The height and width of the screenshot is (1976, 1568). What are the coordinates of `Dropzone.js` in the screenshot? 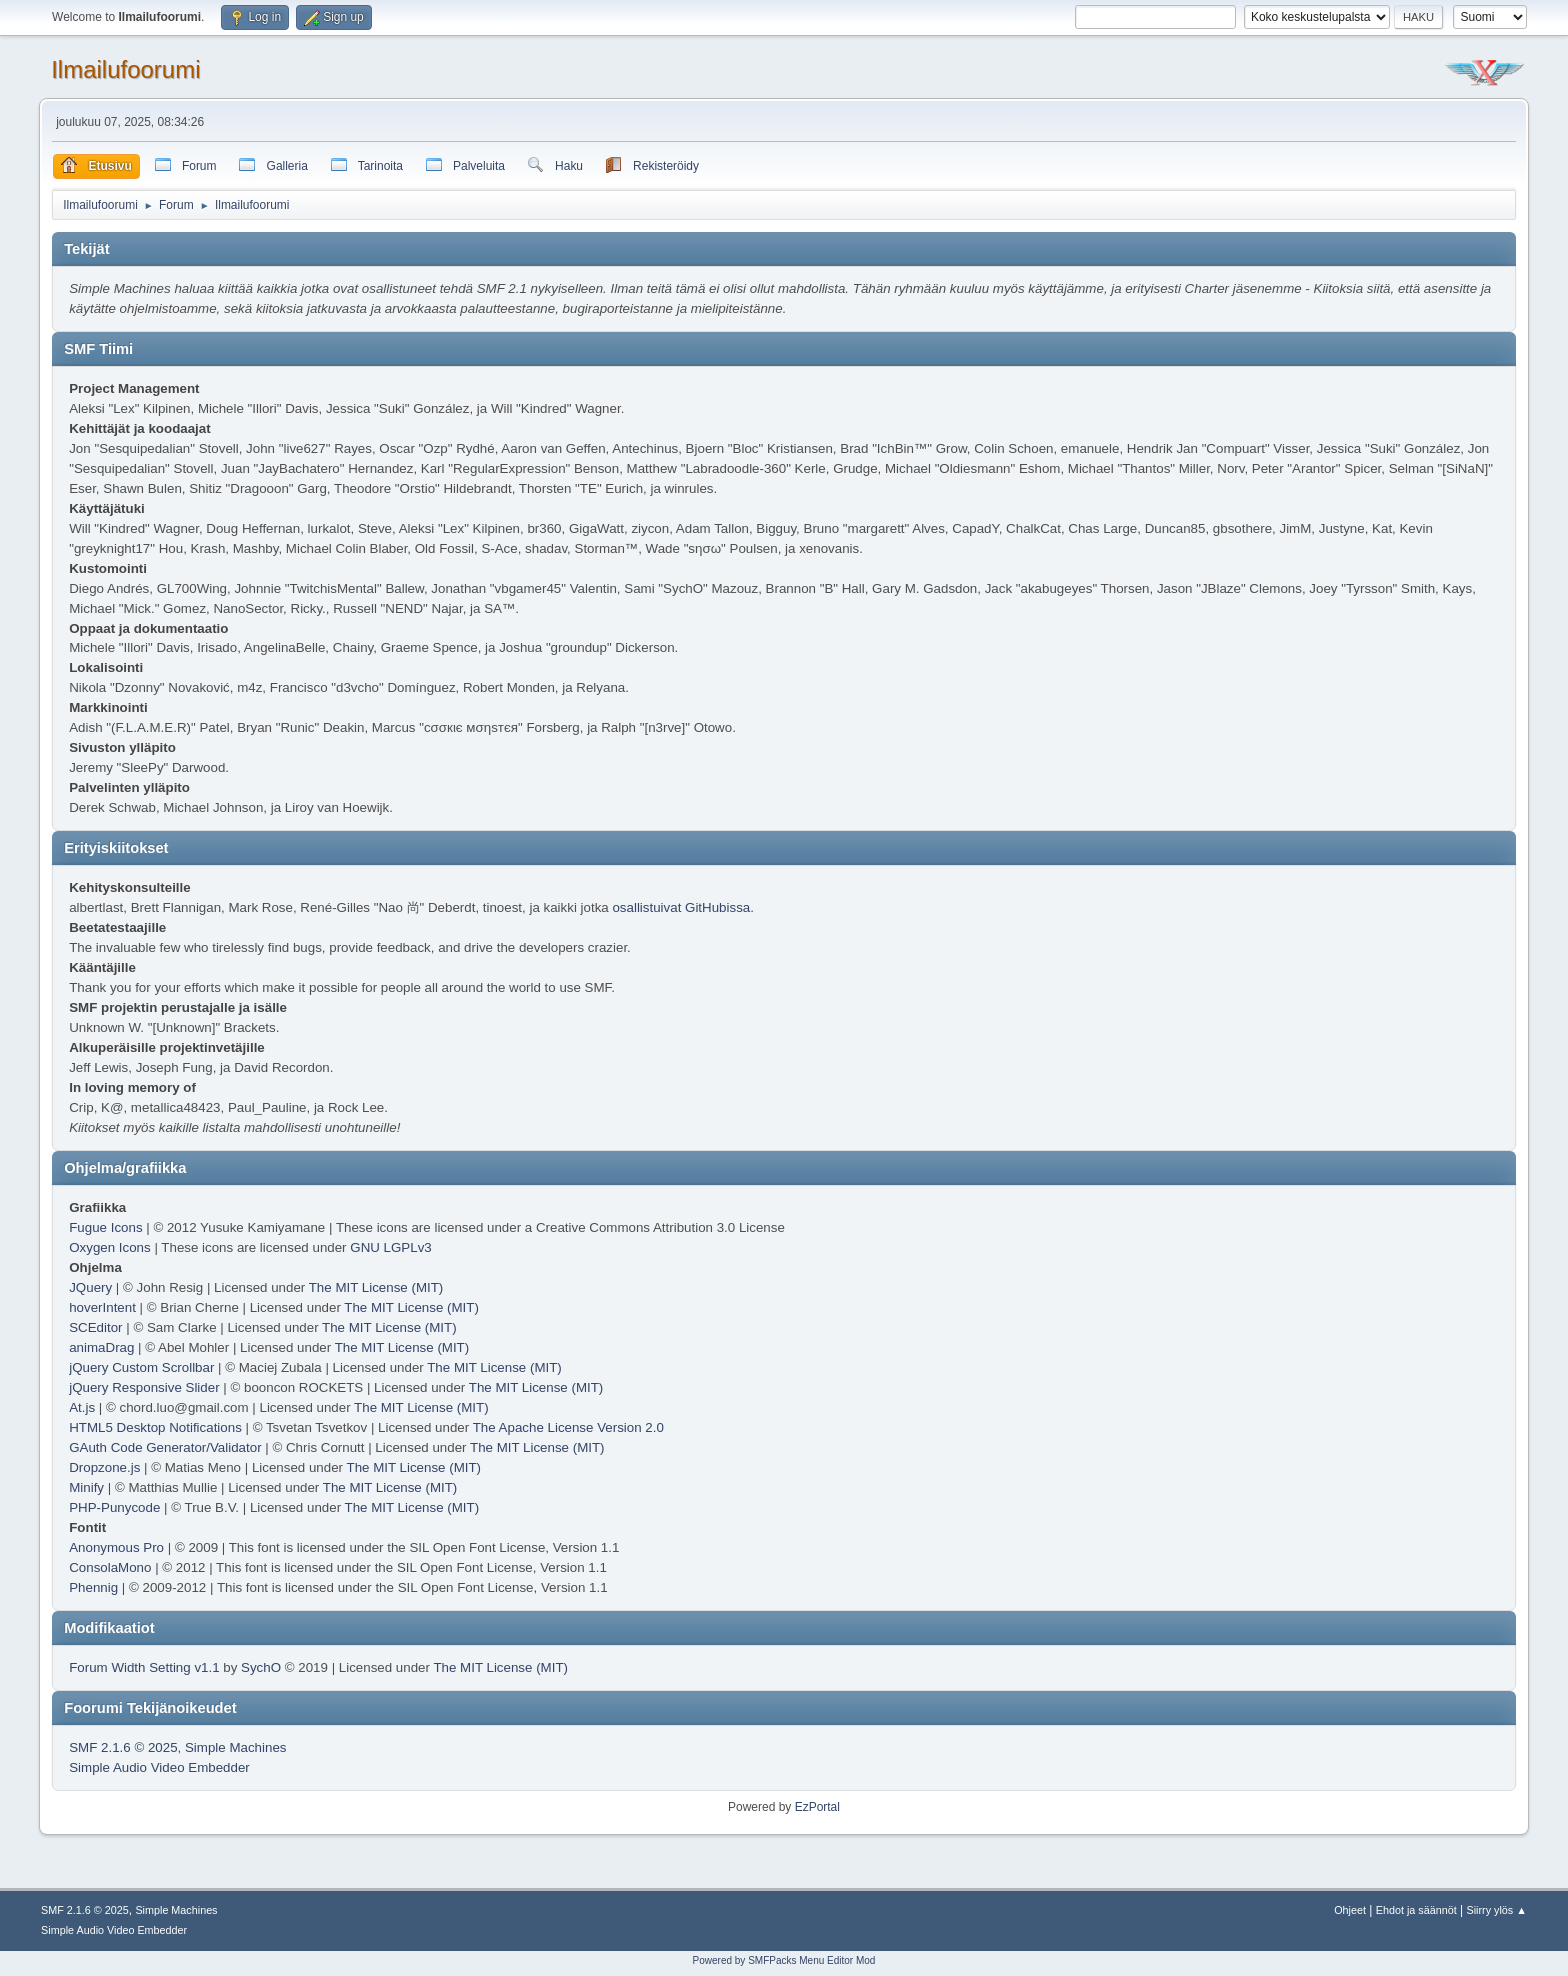 It's located at (104, 1467).